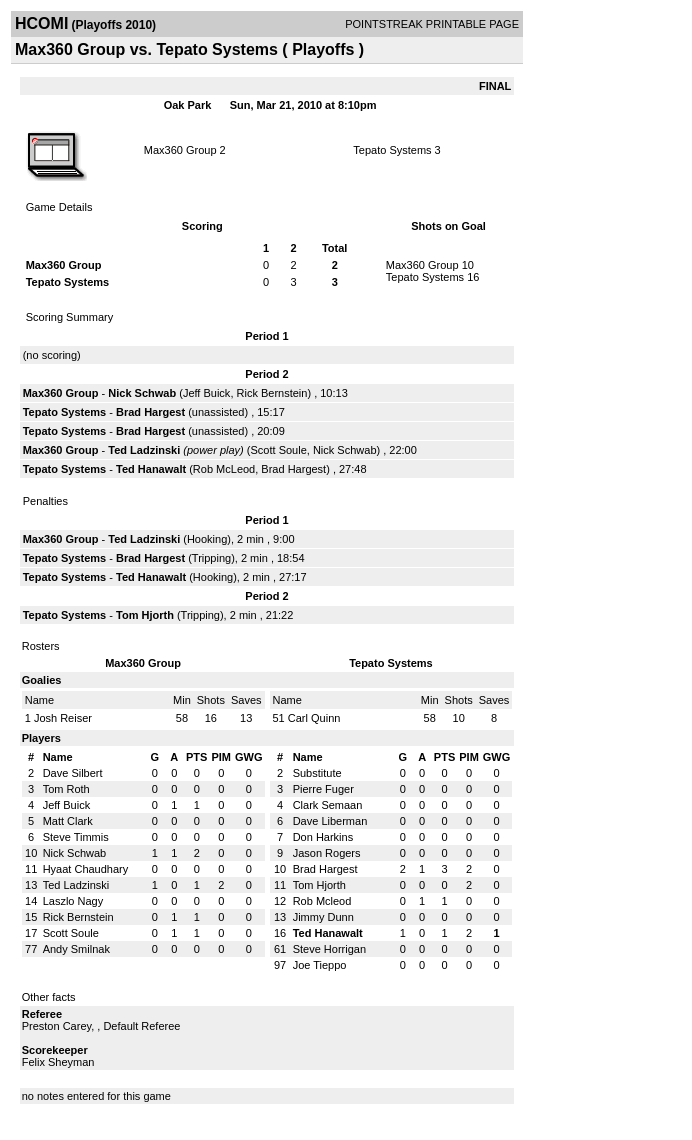  Describe the element at coordinates (327, 853) in the screenshot. I see `Jason Rogers` at that location.